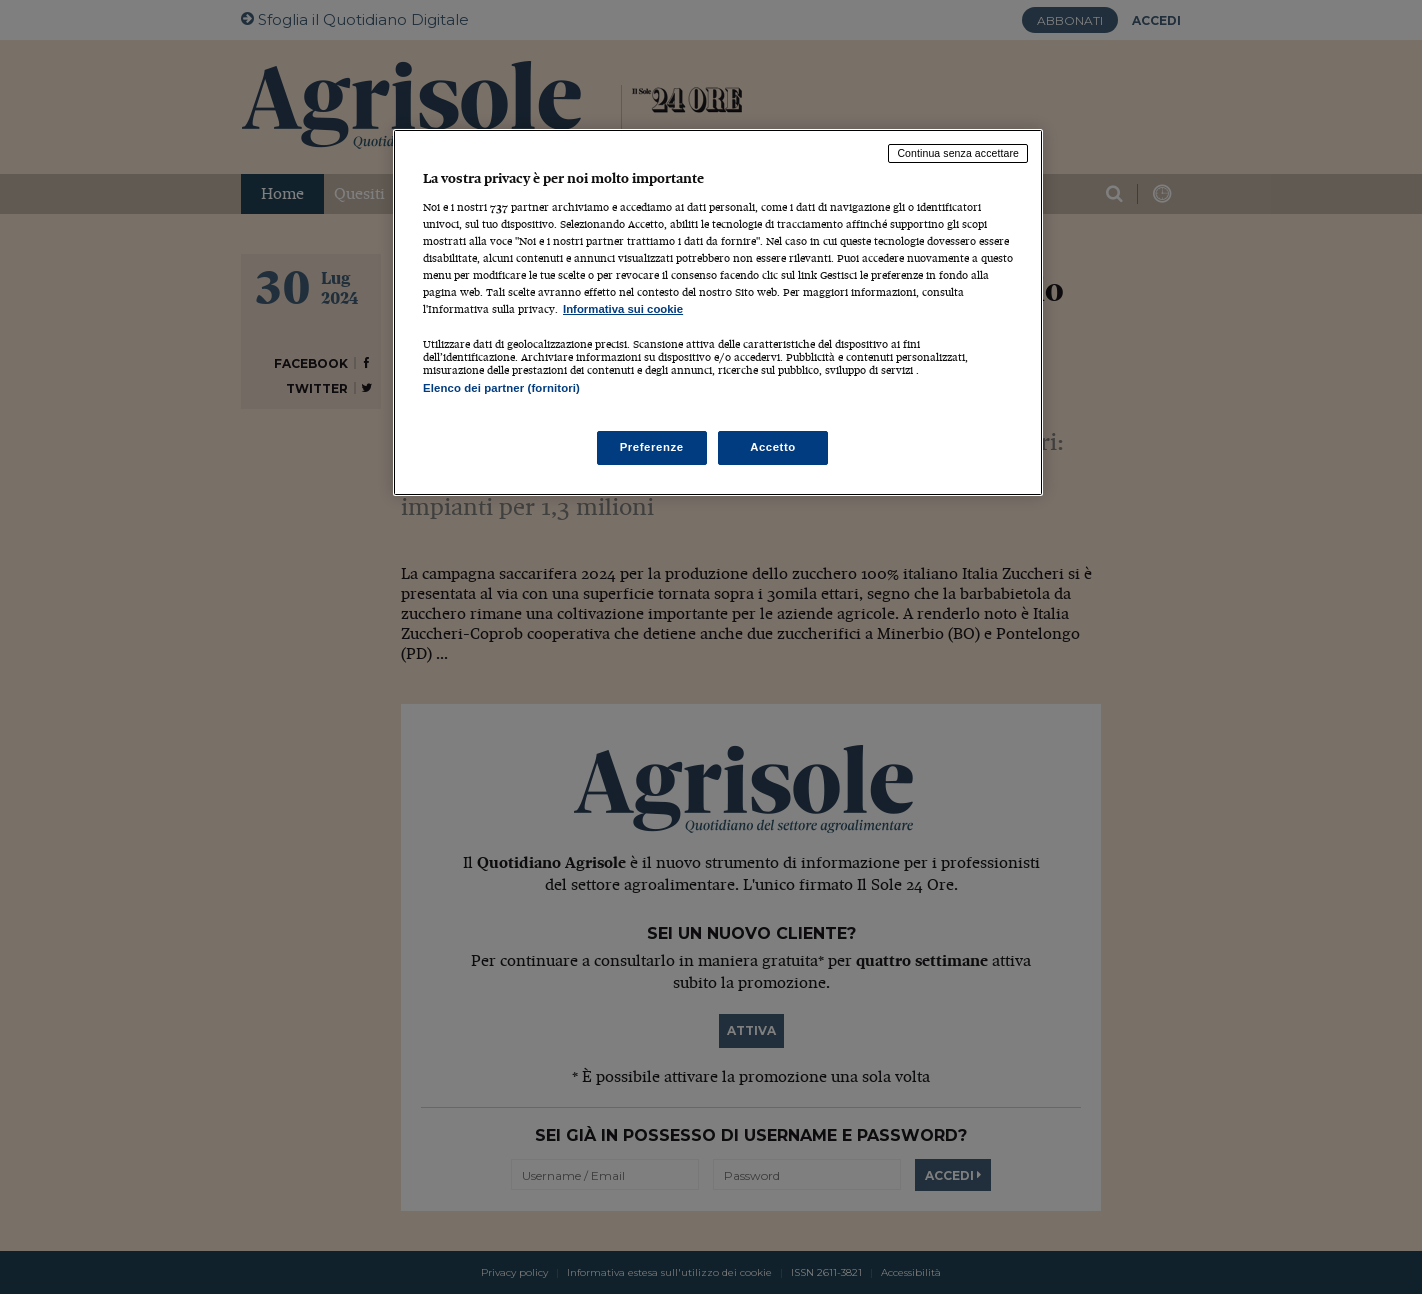  What do you see at coordinates (501, 388) in the screenshot?
I see `Elenco dei partner (fornitori)` at bounding box center [501, 388].